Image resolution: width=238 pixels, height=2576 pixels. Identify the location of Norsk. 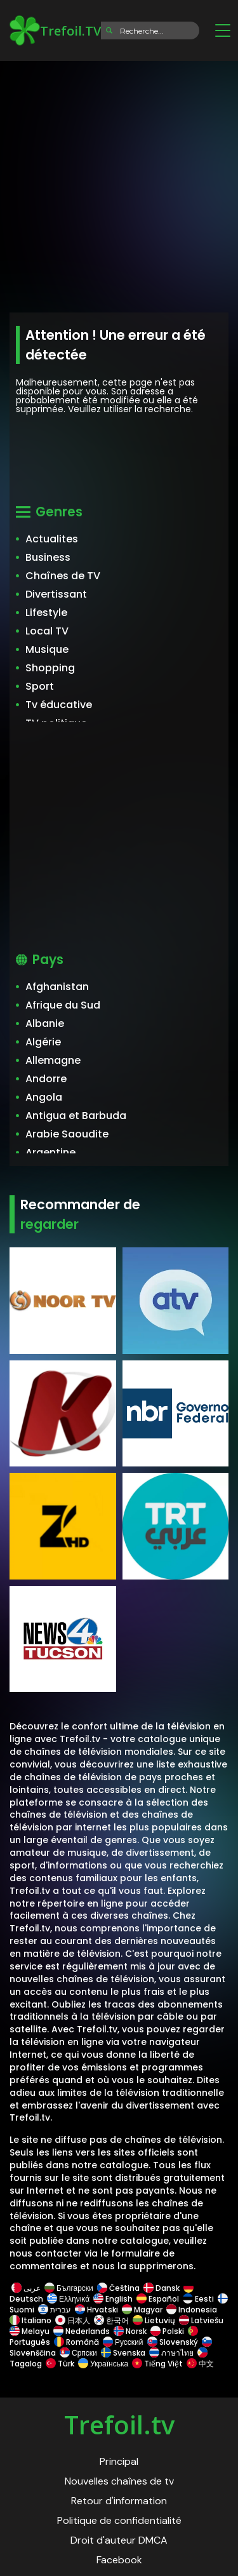
(130, 2331).